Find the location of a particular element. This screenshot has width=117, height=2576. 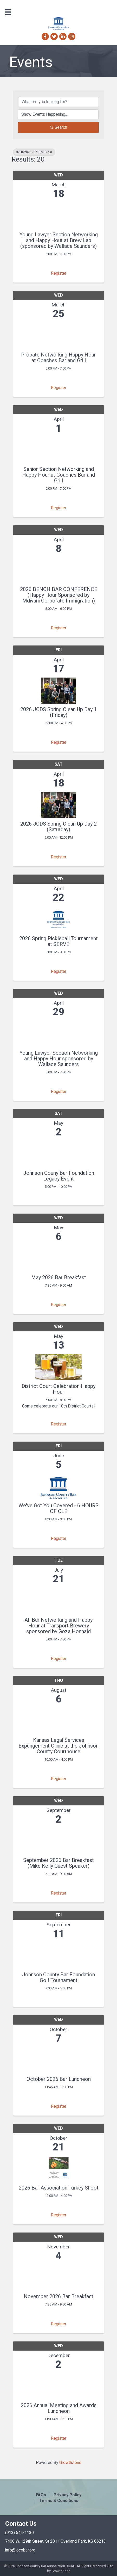

(913) 544-1130 is located at coordinates (19, 2533).